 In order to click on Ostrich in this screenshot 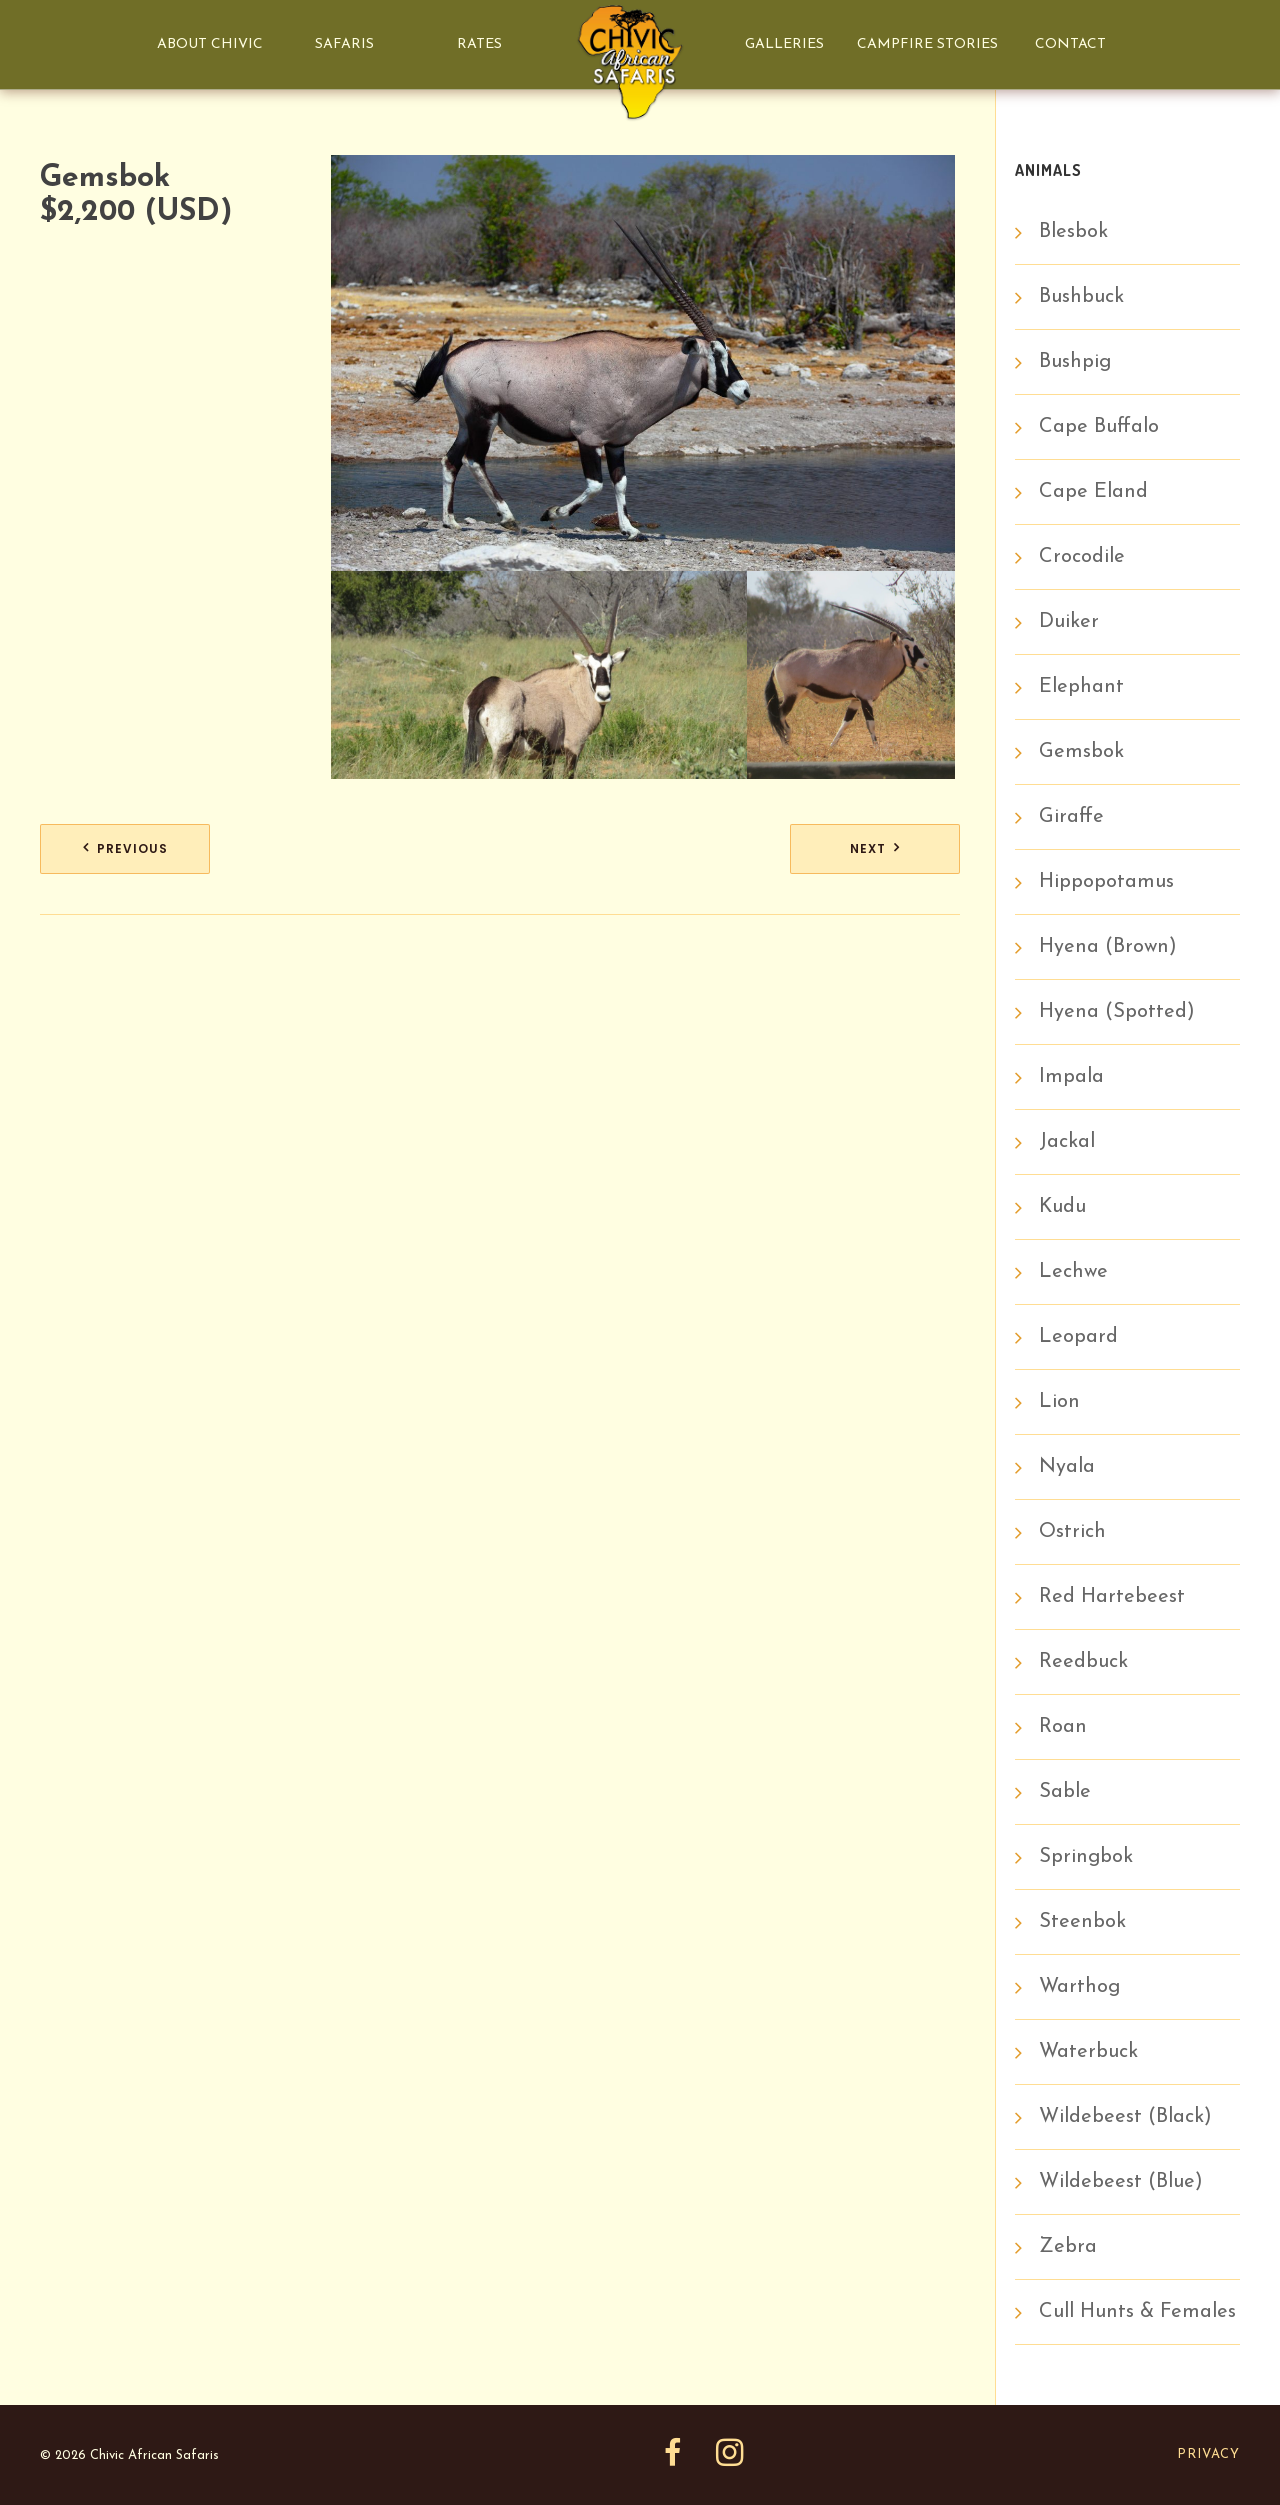, I will do `click(1072, 1532)`.